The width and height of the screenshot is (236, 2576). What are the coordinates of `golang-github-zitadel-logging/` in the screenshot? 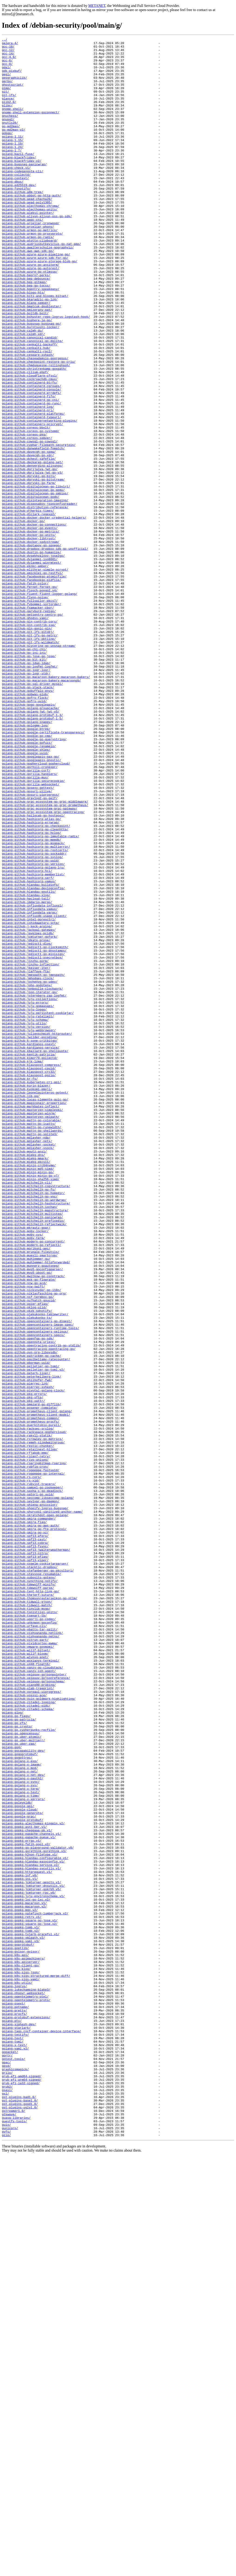 It's located at (29, 2035).